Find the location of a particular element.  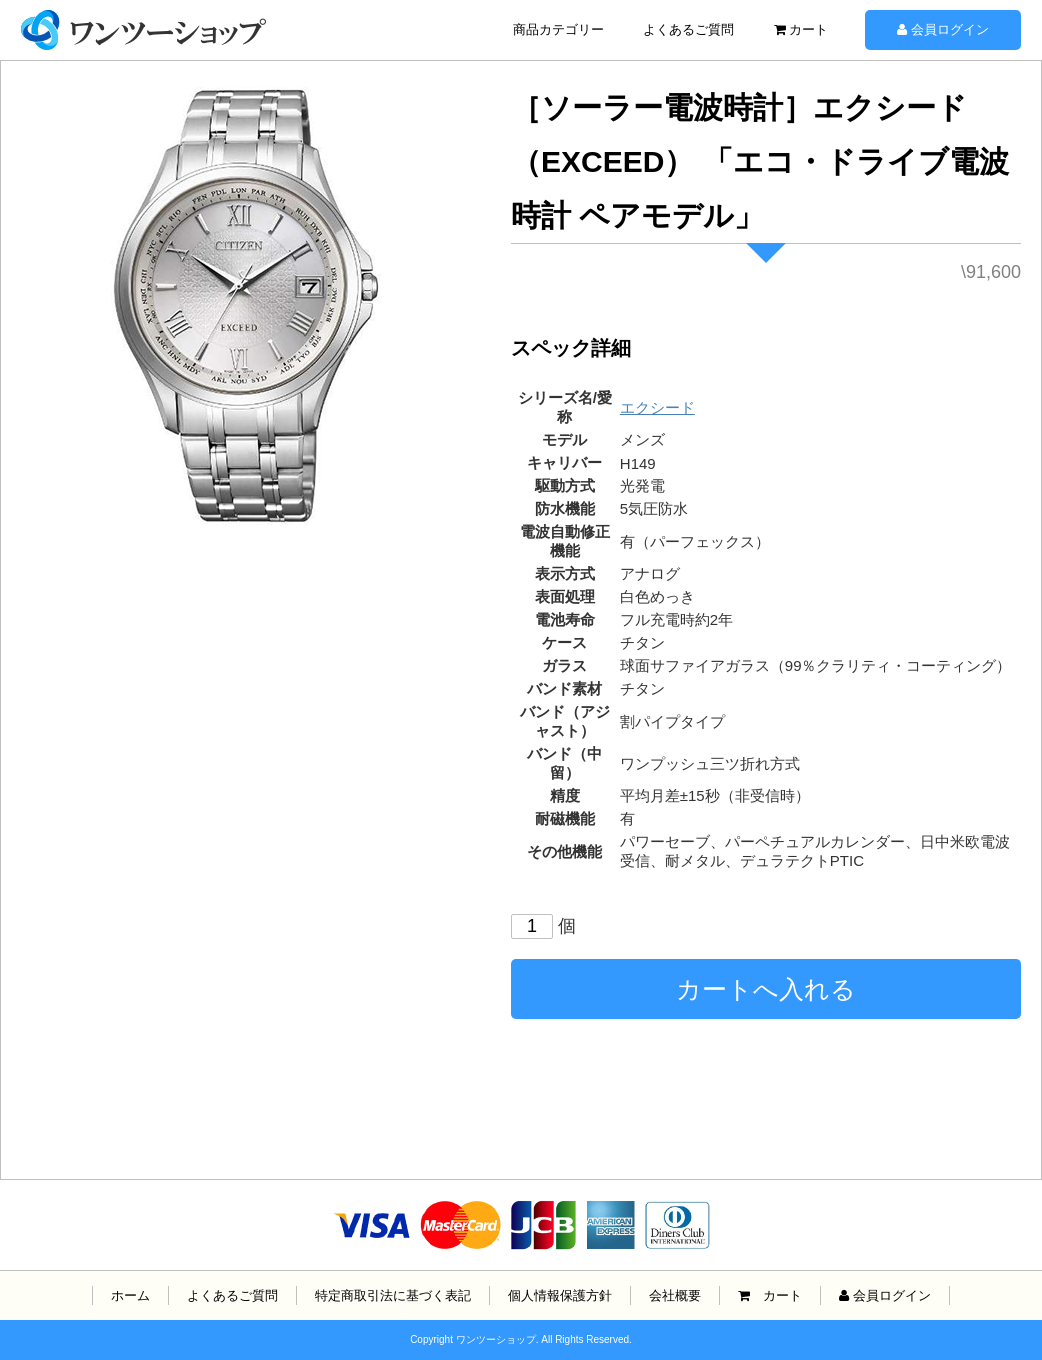

エクシード is located at coordinates (657, 407).